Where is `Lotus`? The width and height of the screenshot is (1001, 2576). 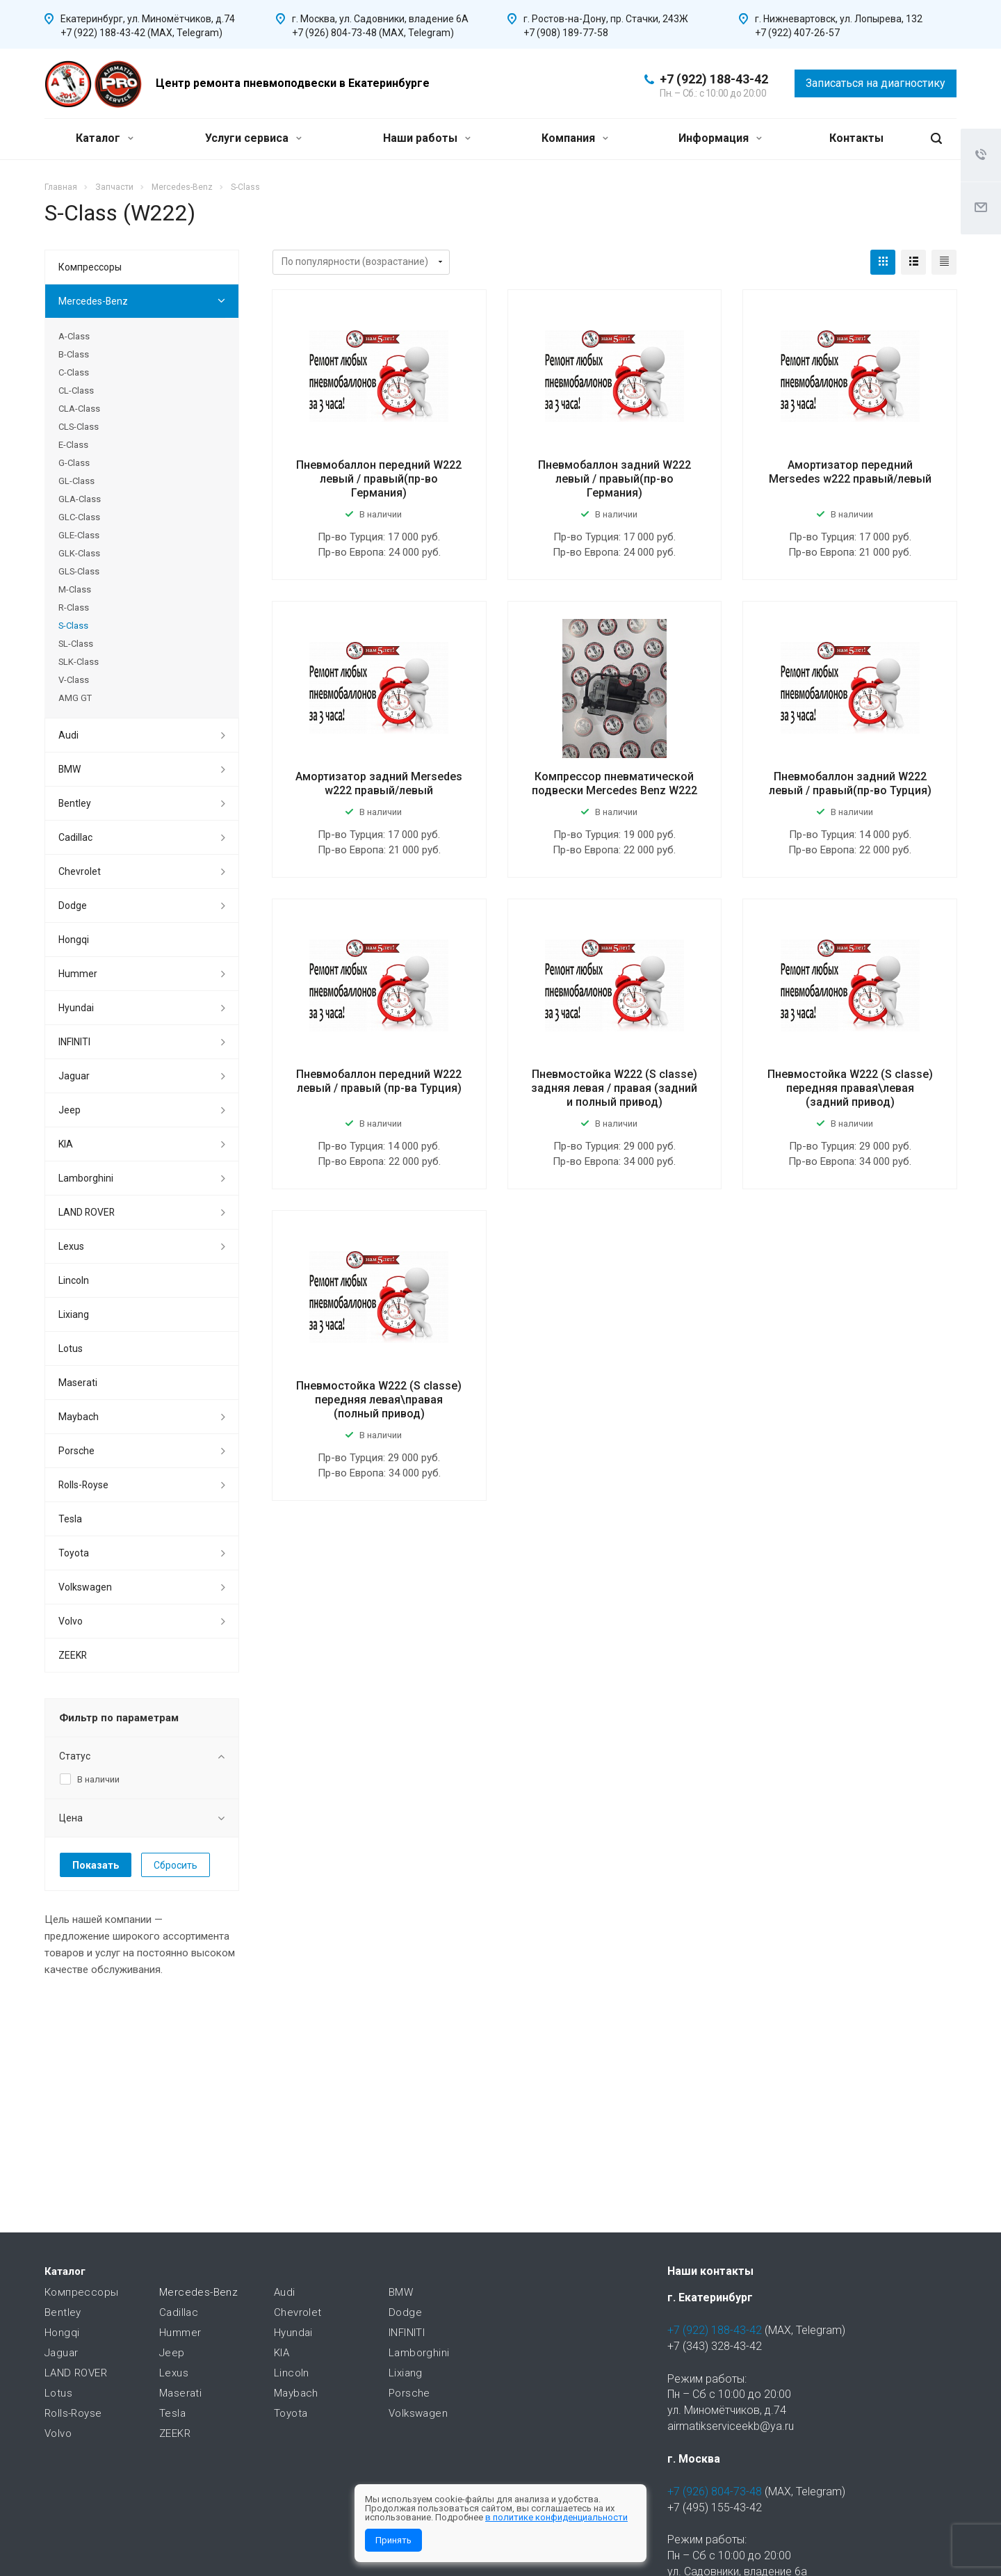 Lotus is located at coordinates (70, 1348).